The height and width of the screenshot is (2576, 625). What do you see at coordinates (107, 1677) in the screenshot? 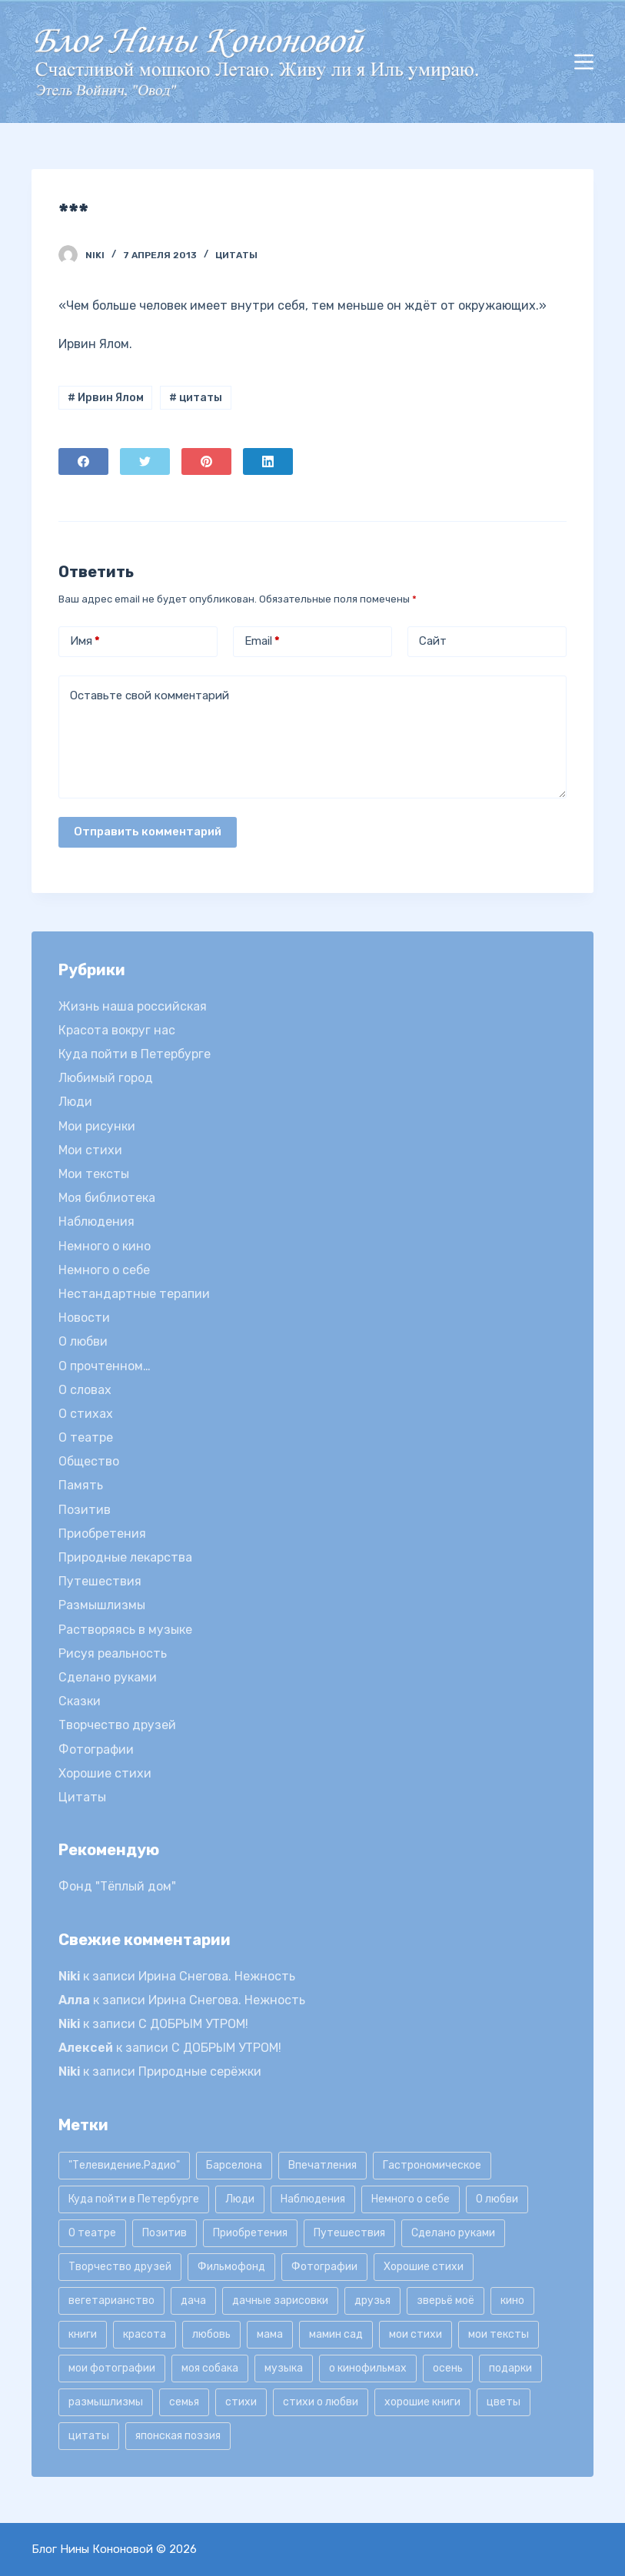
I see `Сделано руками` at bounding box center [107, 1677].